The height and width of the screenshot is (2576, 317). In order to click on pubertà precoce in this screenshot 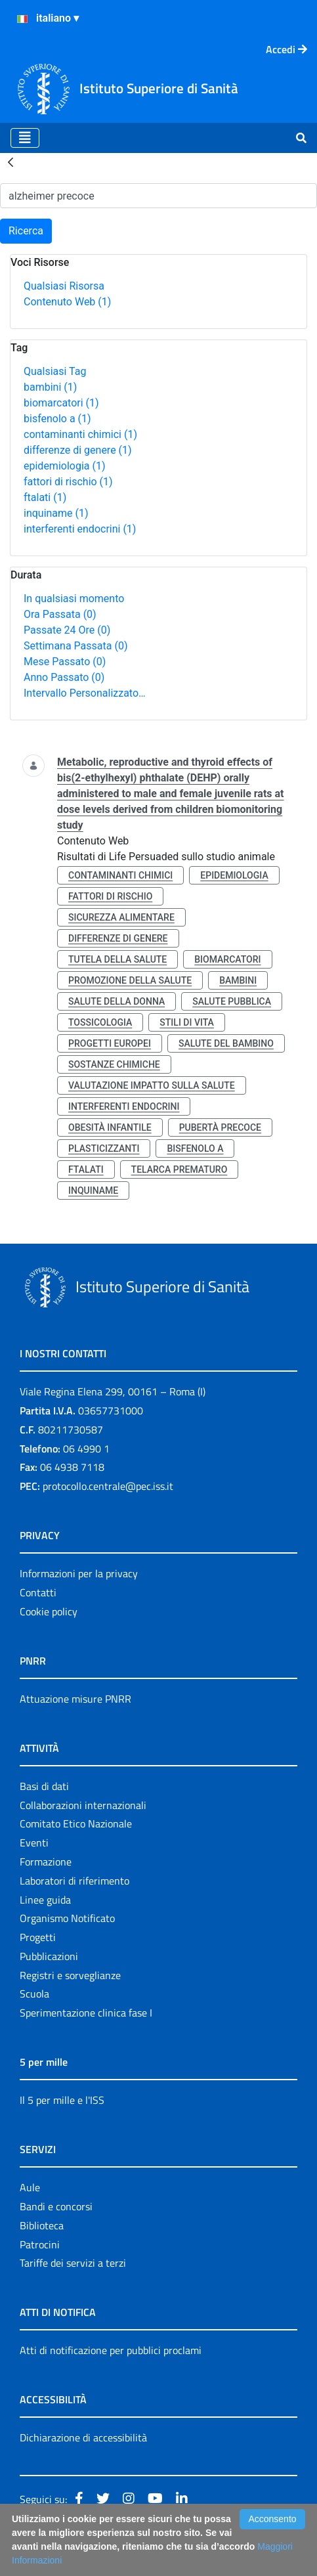, I will do `click(220, 1127)`.